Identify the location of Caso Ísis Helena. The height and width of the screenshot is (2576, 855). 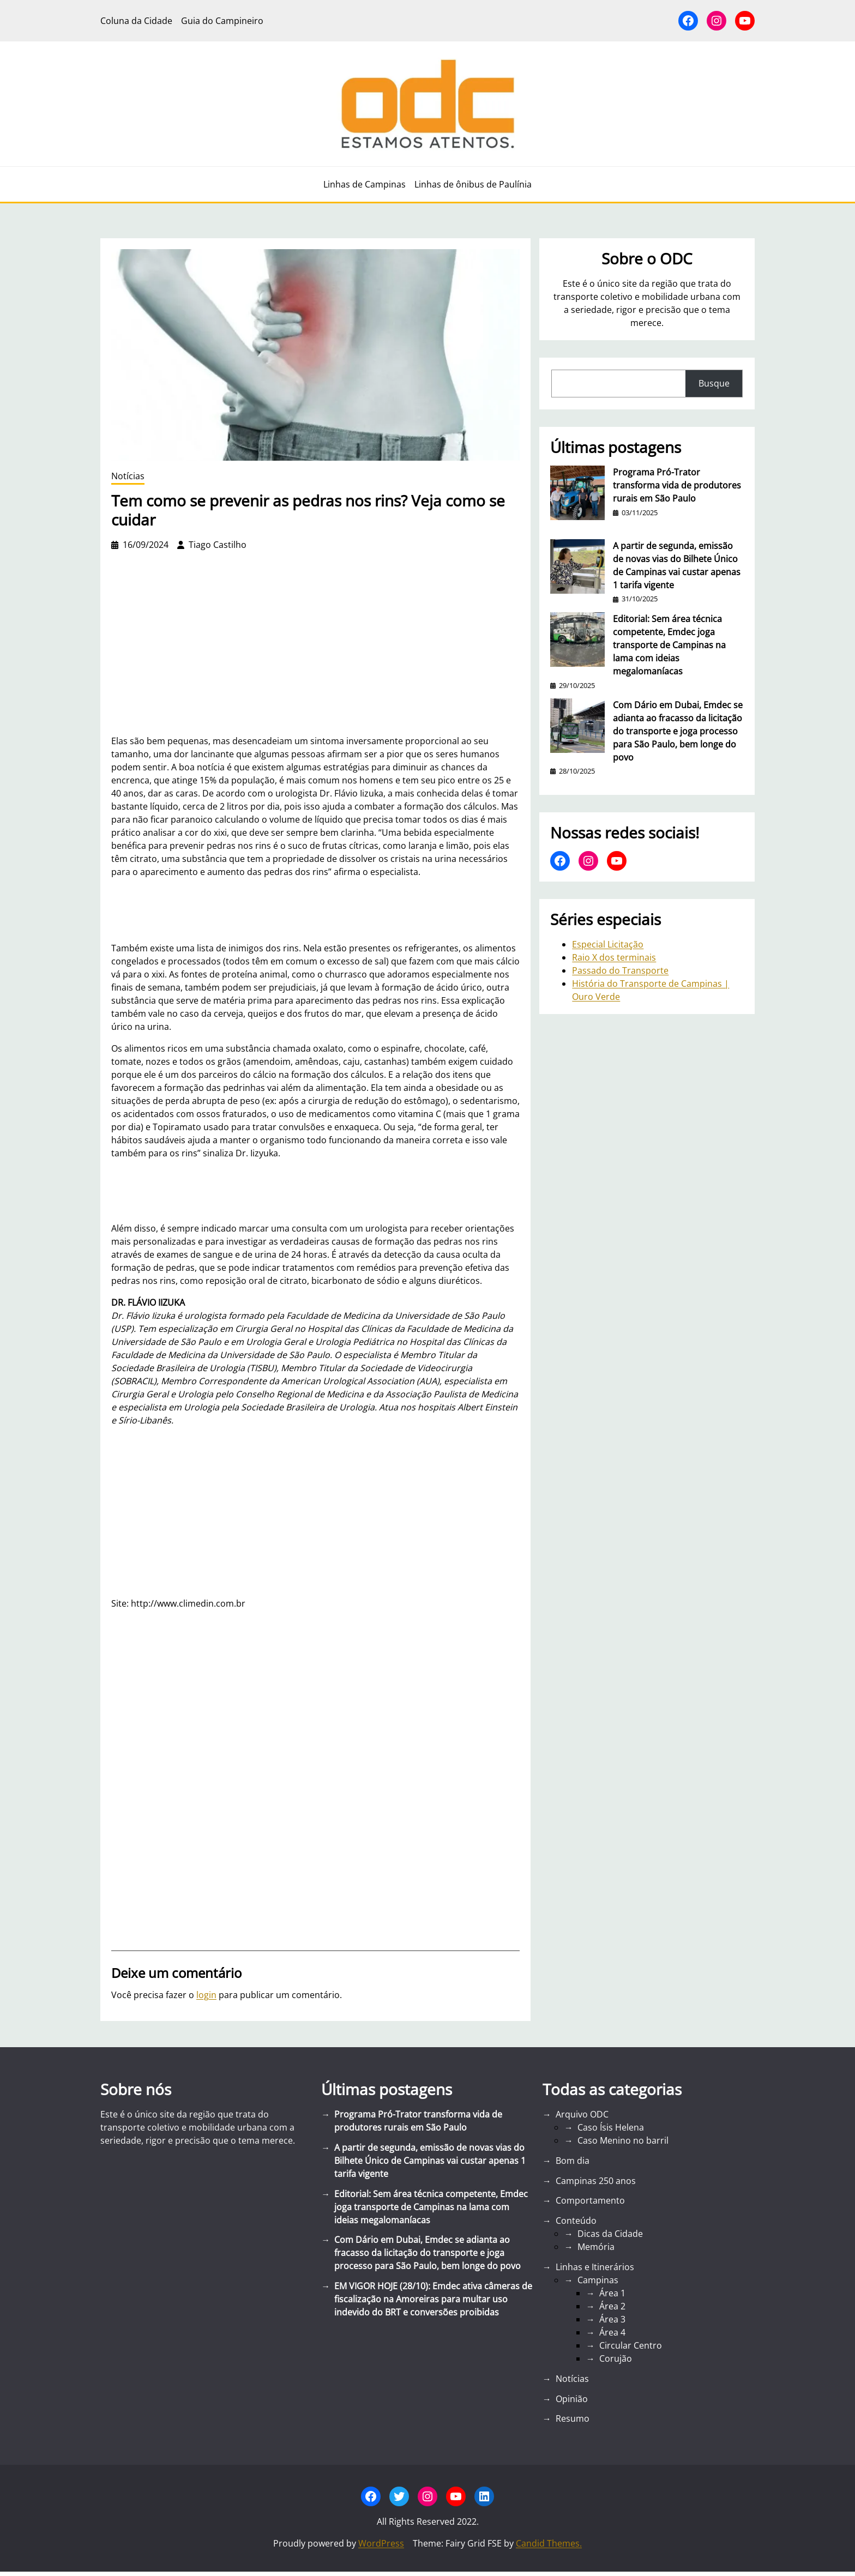
(610, 2127).